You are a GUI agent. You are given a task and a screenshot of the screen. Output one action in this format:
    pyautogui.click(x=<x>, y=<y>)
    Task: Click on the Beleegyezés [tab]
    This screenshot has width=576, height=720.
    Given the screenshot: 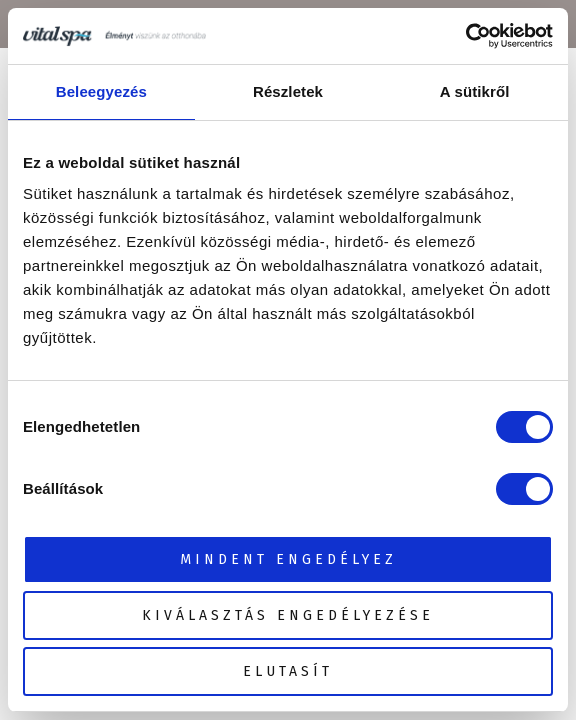 What is the action you would take?
    pyautogui.click(x=101, y=91)
    